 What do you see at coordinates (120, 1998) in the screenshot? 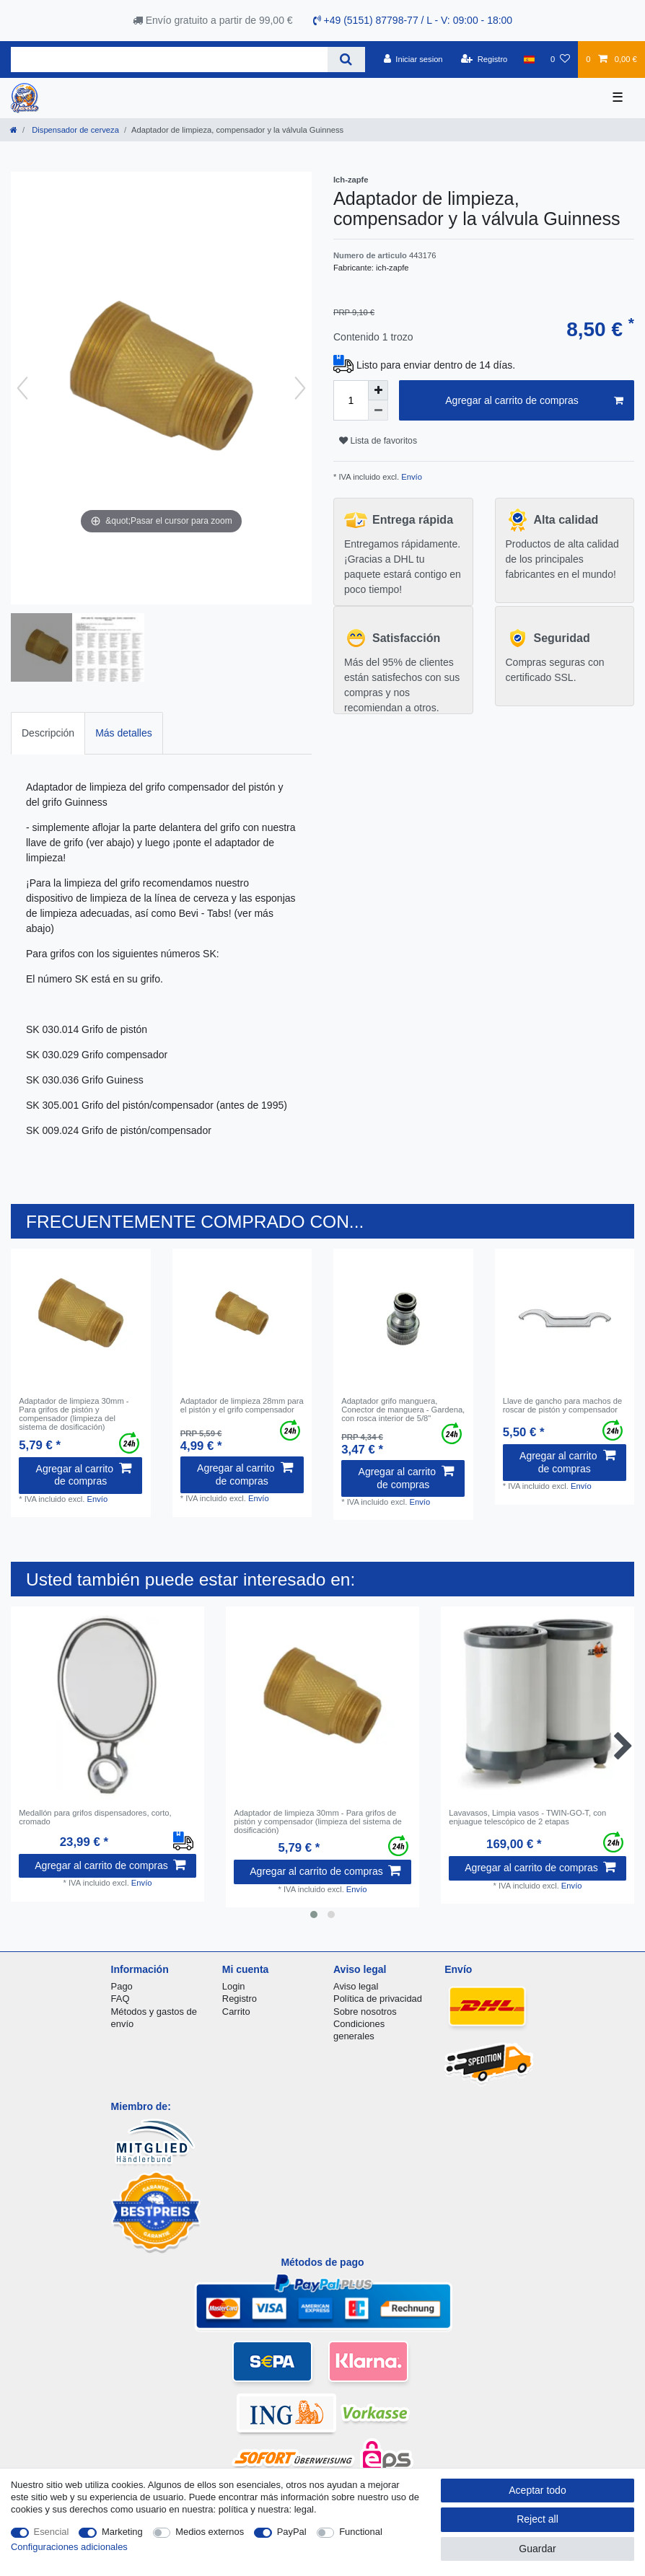
I see `FAQ` at bounding box center [120, 1998].